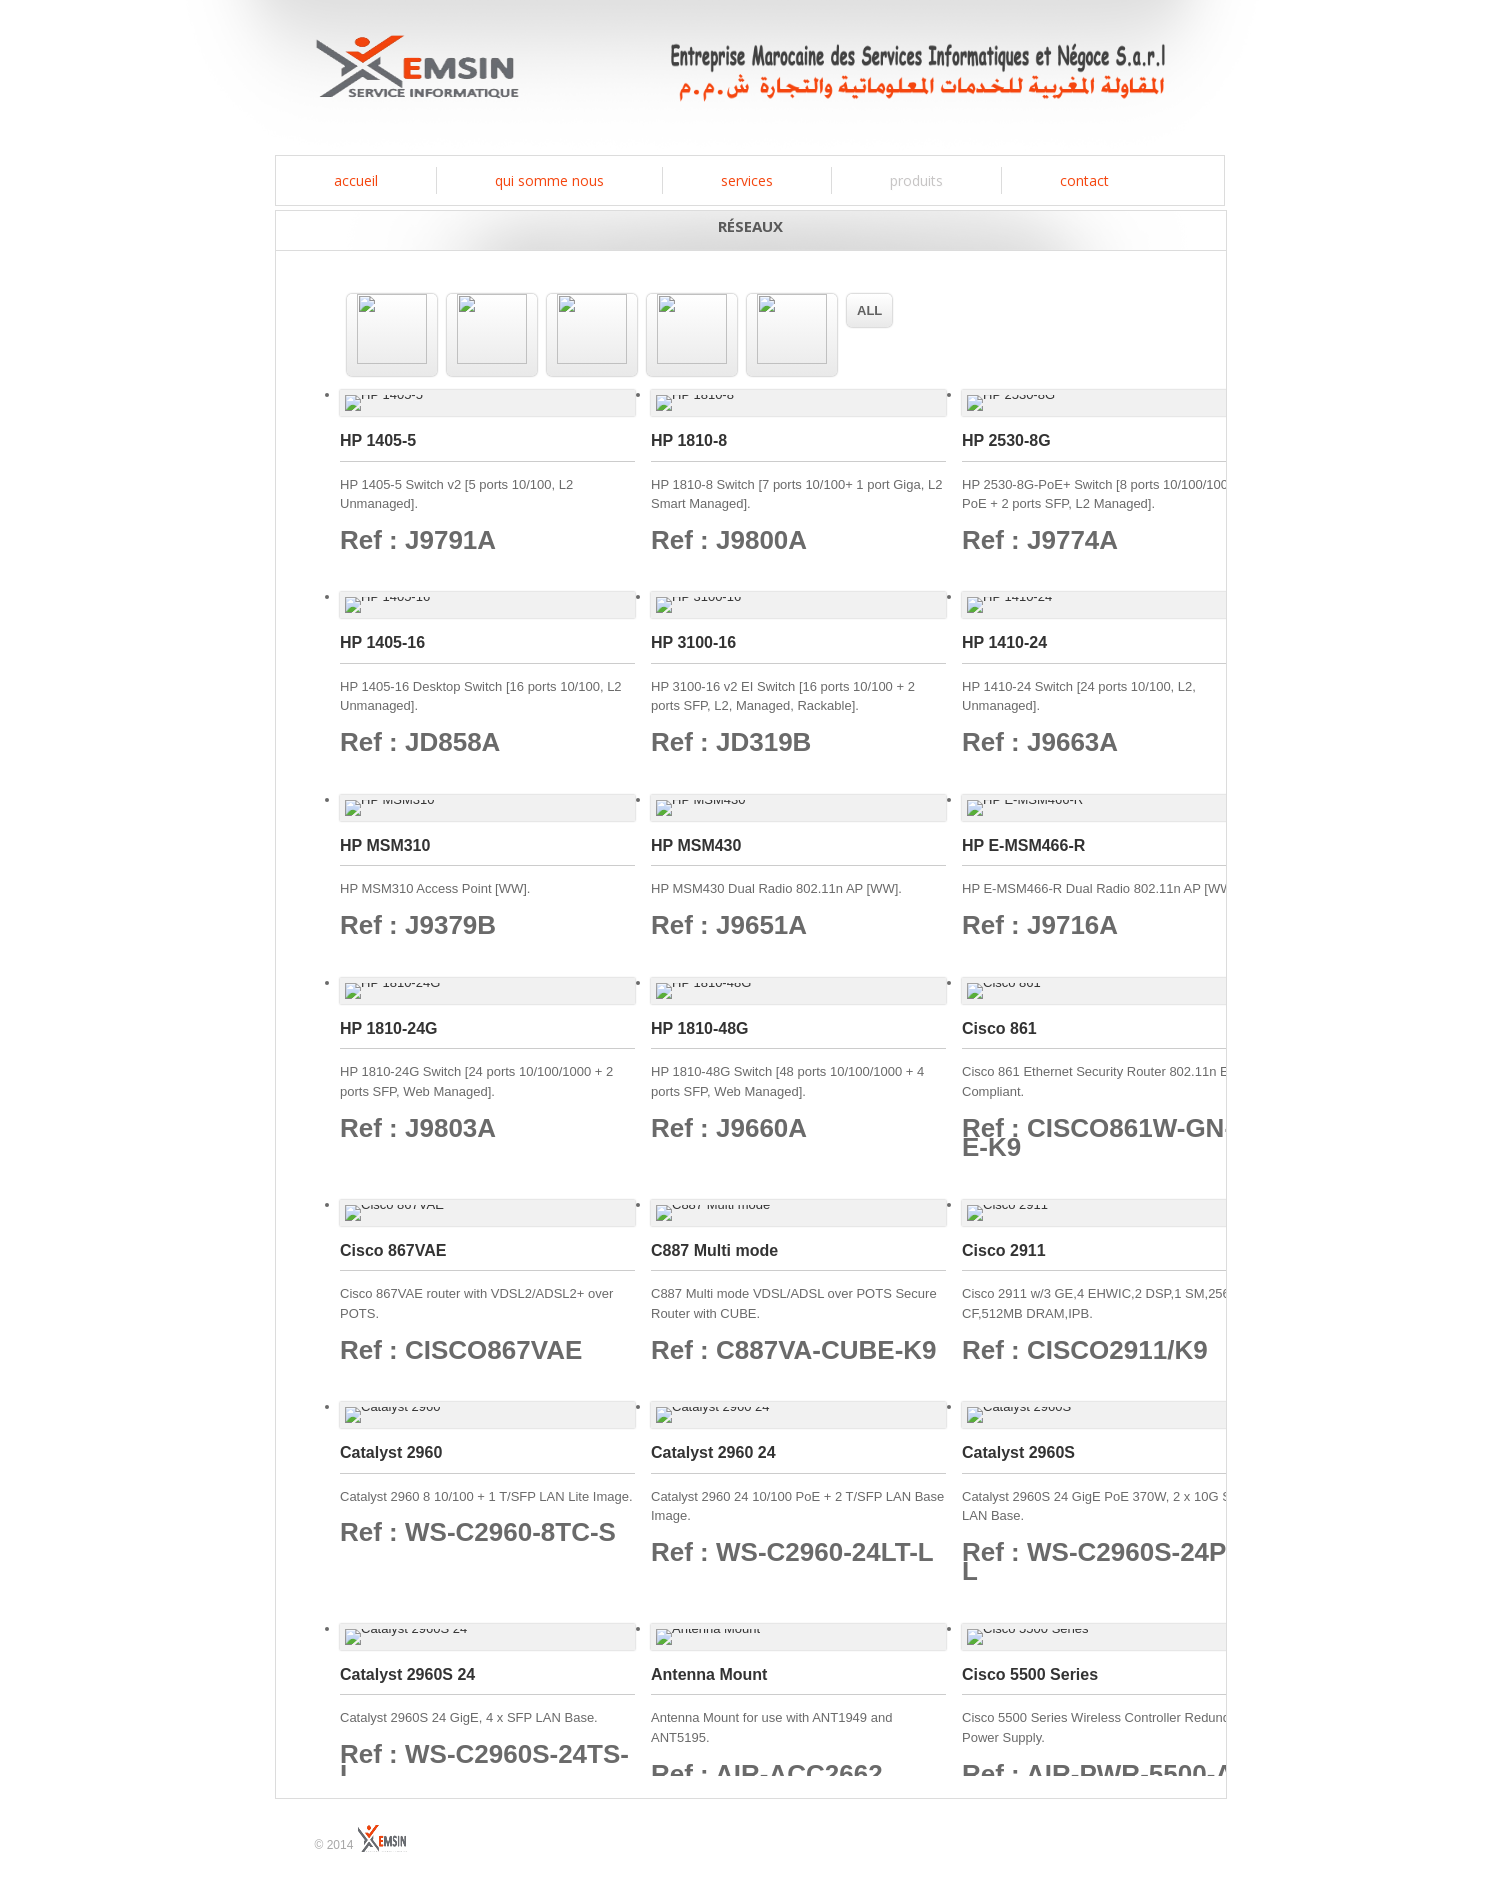 The image size is (1499, 1881). I want to click on EMSIN, so click(417, 72).